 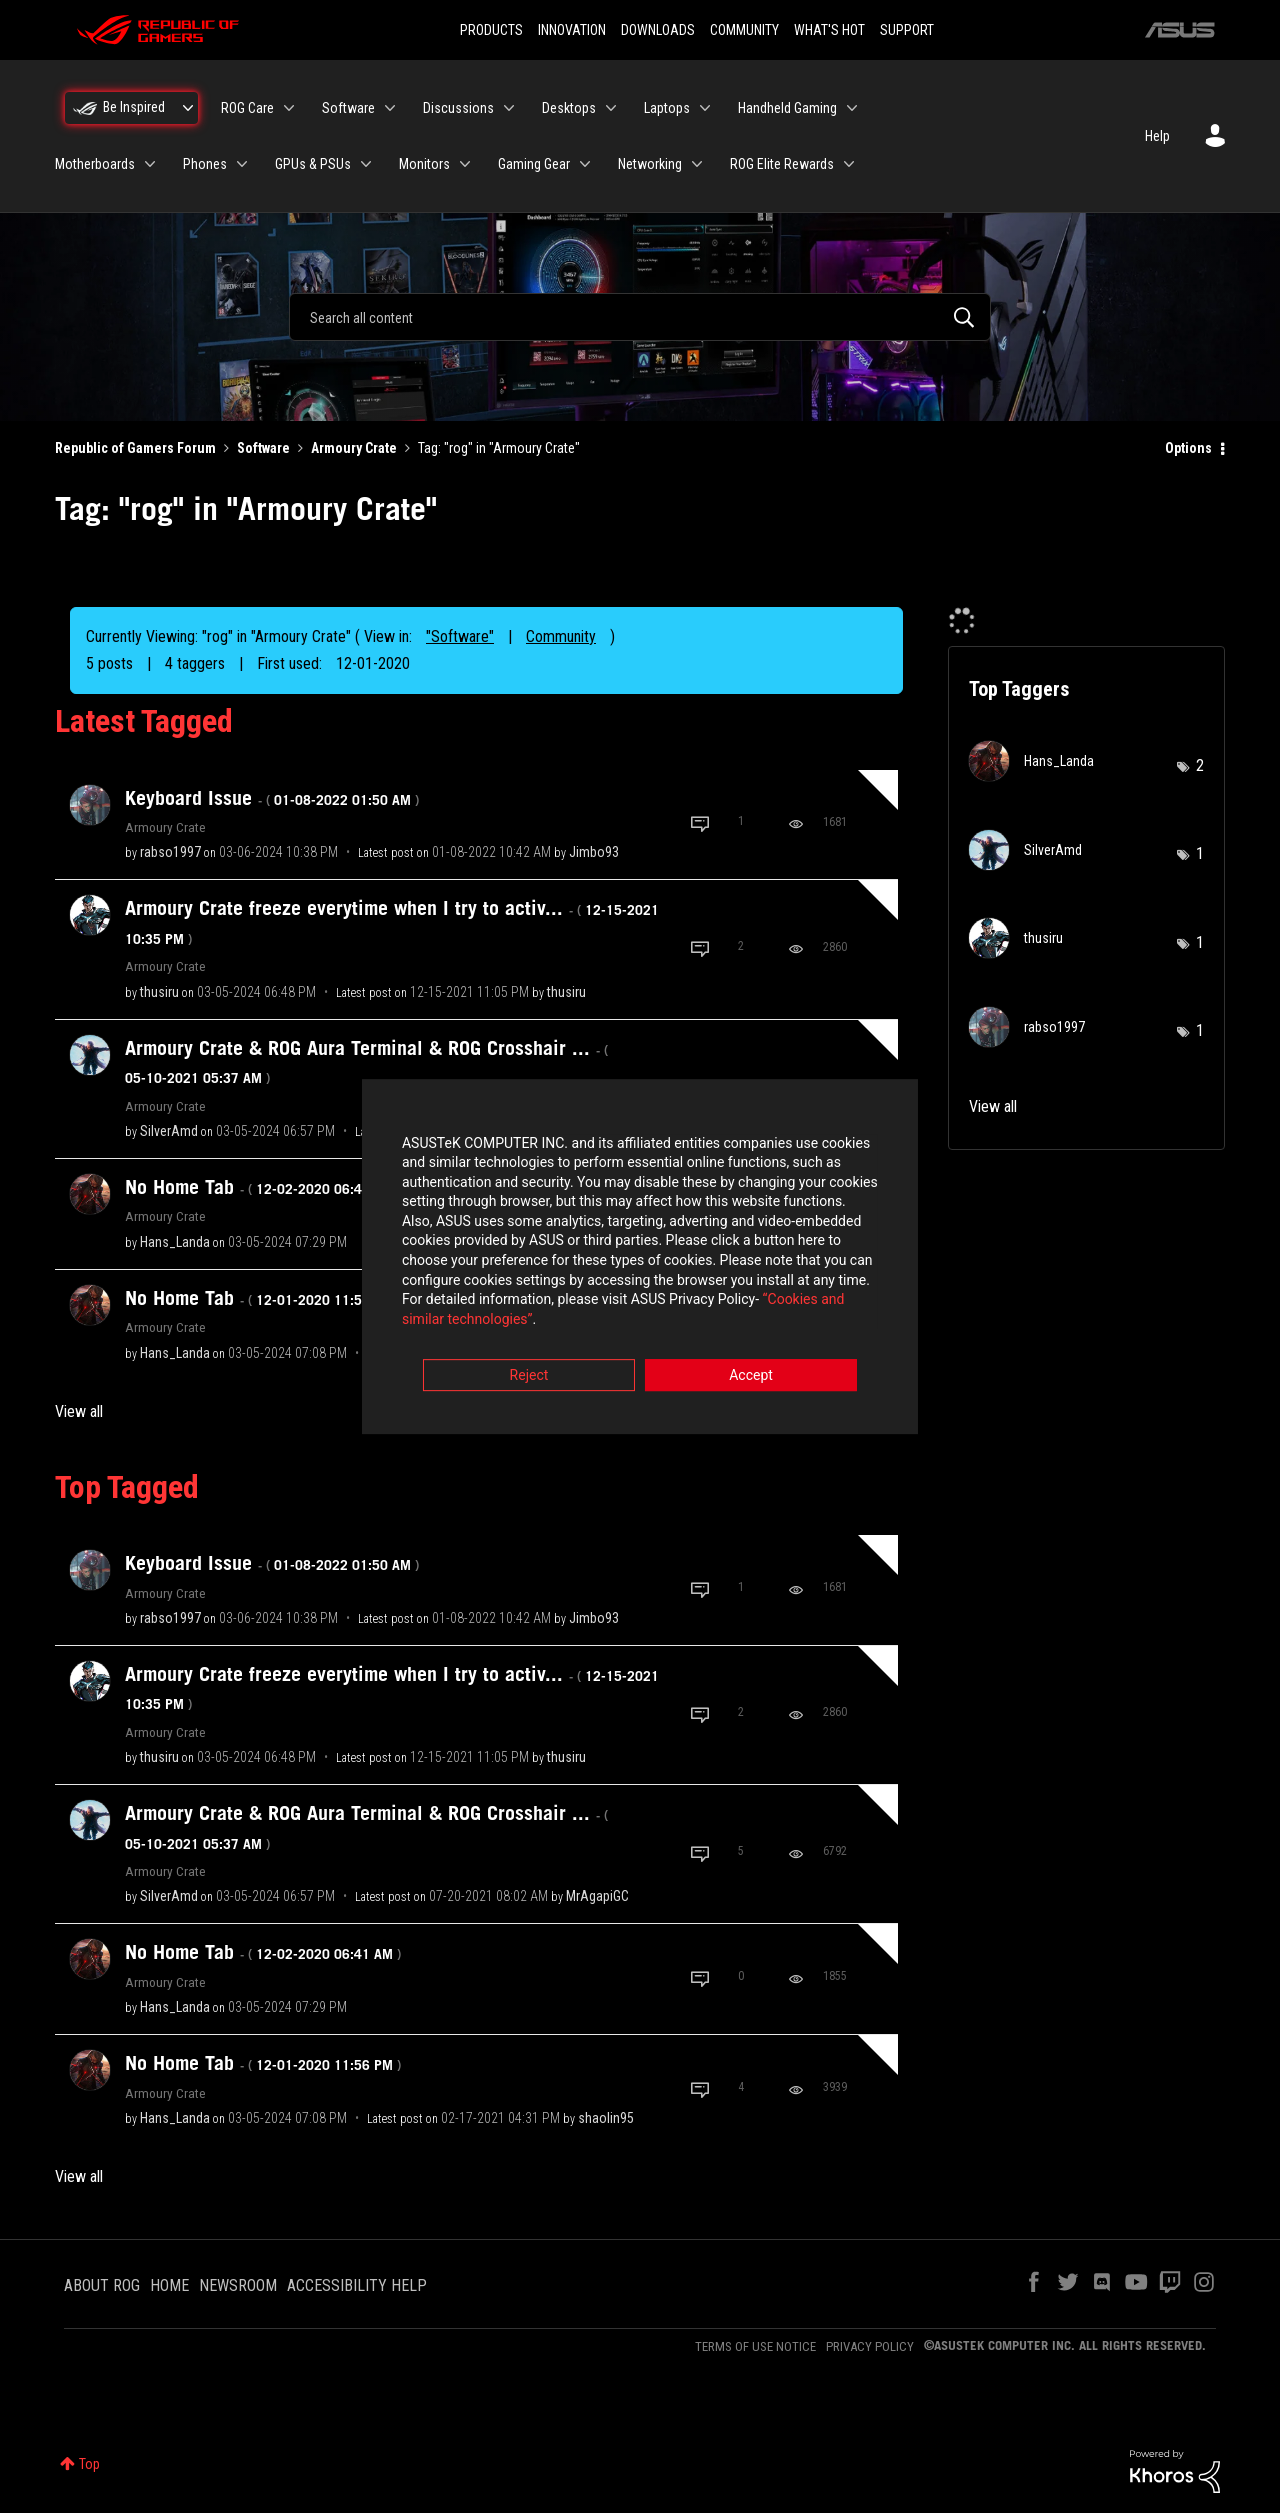 I want to click on ABOUT ROG, so click(x=102, y=2285).